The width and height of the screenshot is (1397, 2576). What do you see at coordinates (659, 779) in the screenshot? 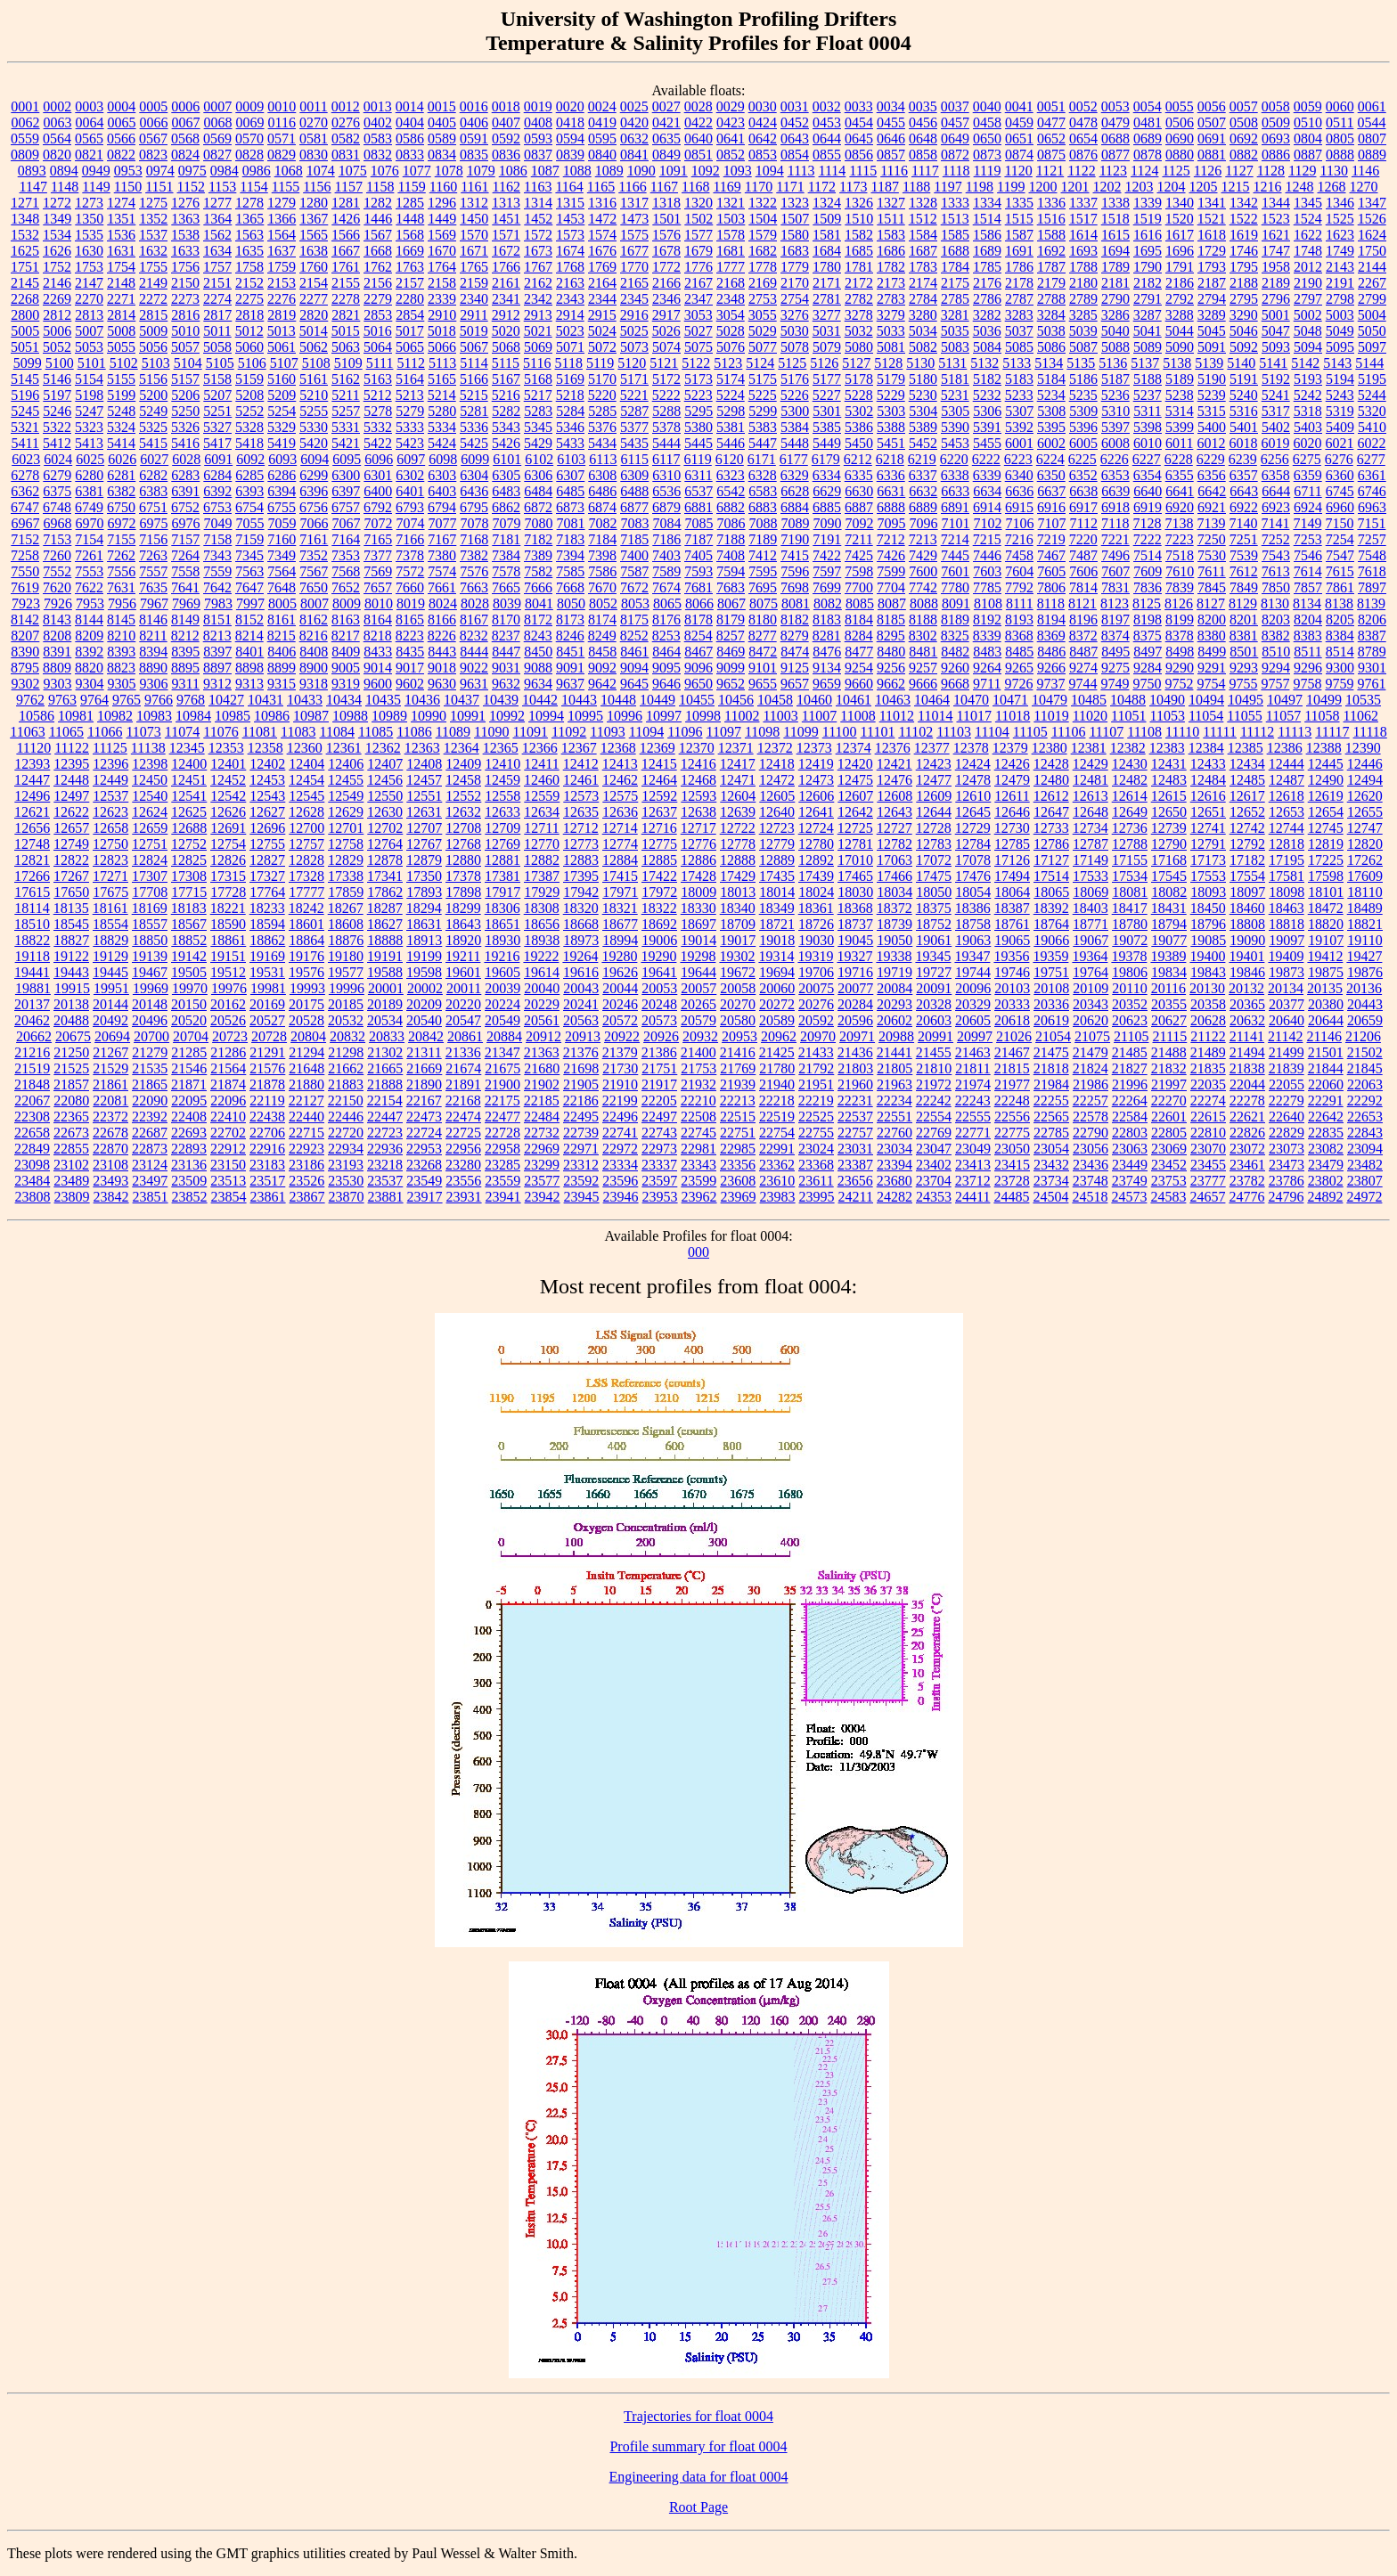
I see `12464` at bounding box center [659, 779].